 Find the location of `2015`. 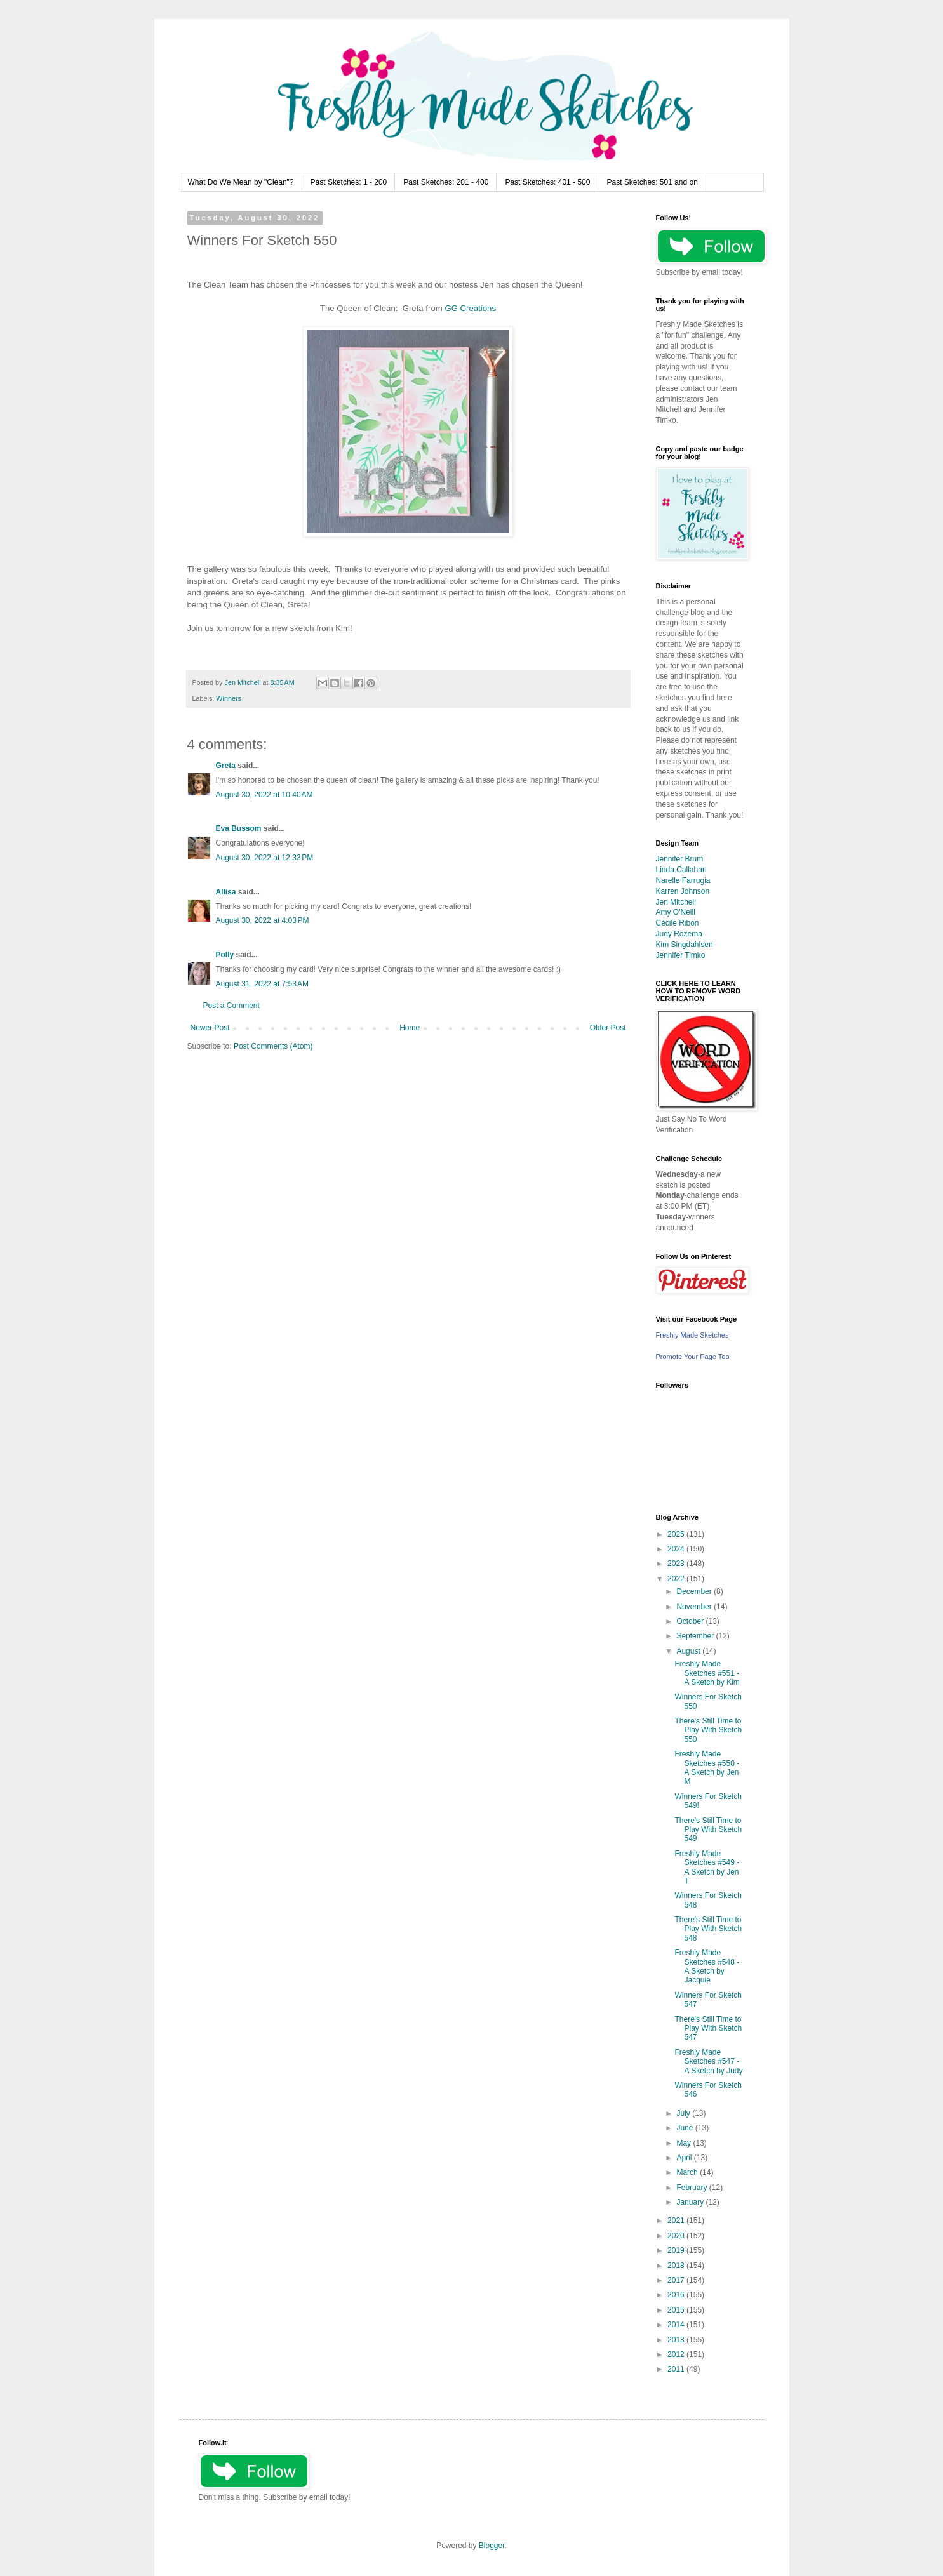

2015 is located at coordinates (676, 2310).